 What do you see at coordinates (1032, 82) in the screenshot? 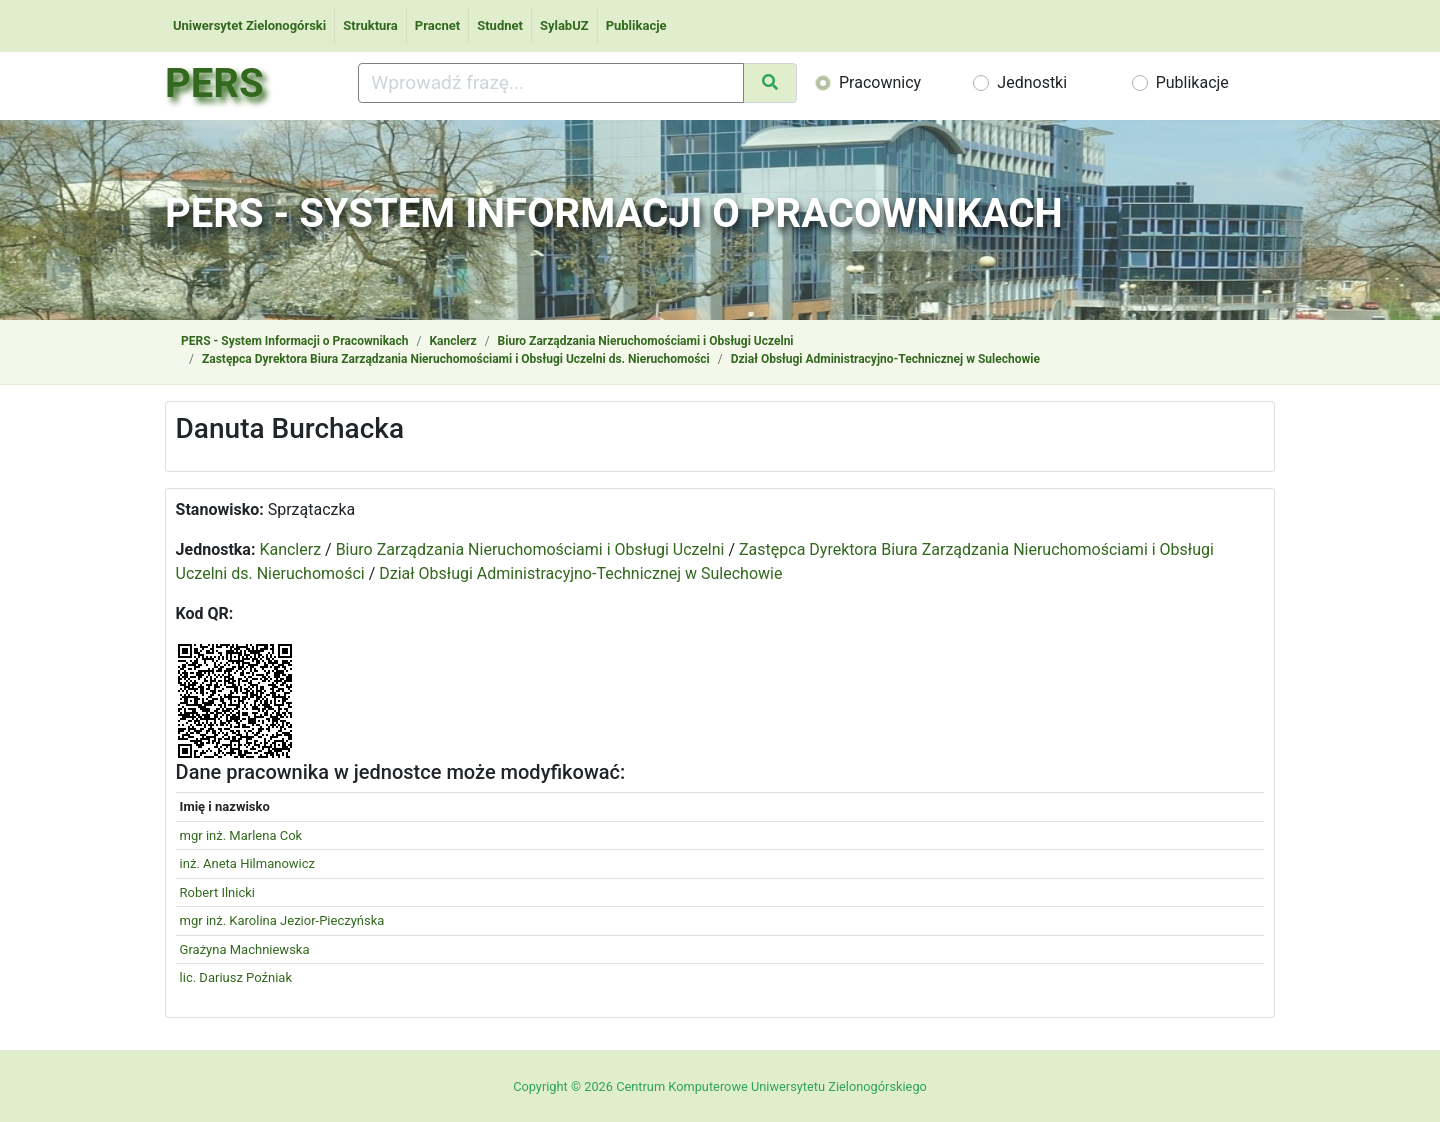
I see `Jednostki` at bounding box center [1032, 82].